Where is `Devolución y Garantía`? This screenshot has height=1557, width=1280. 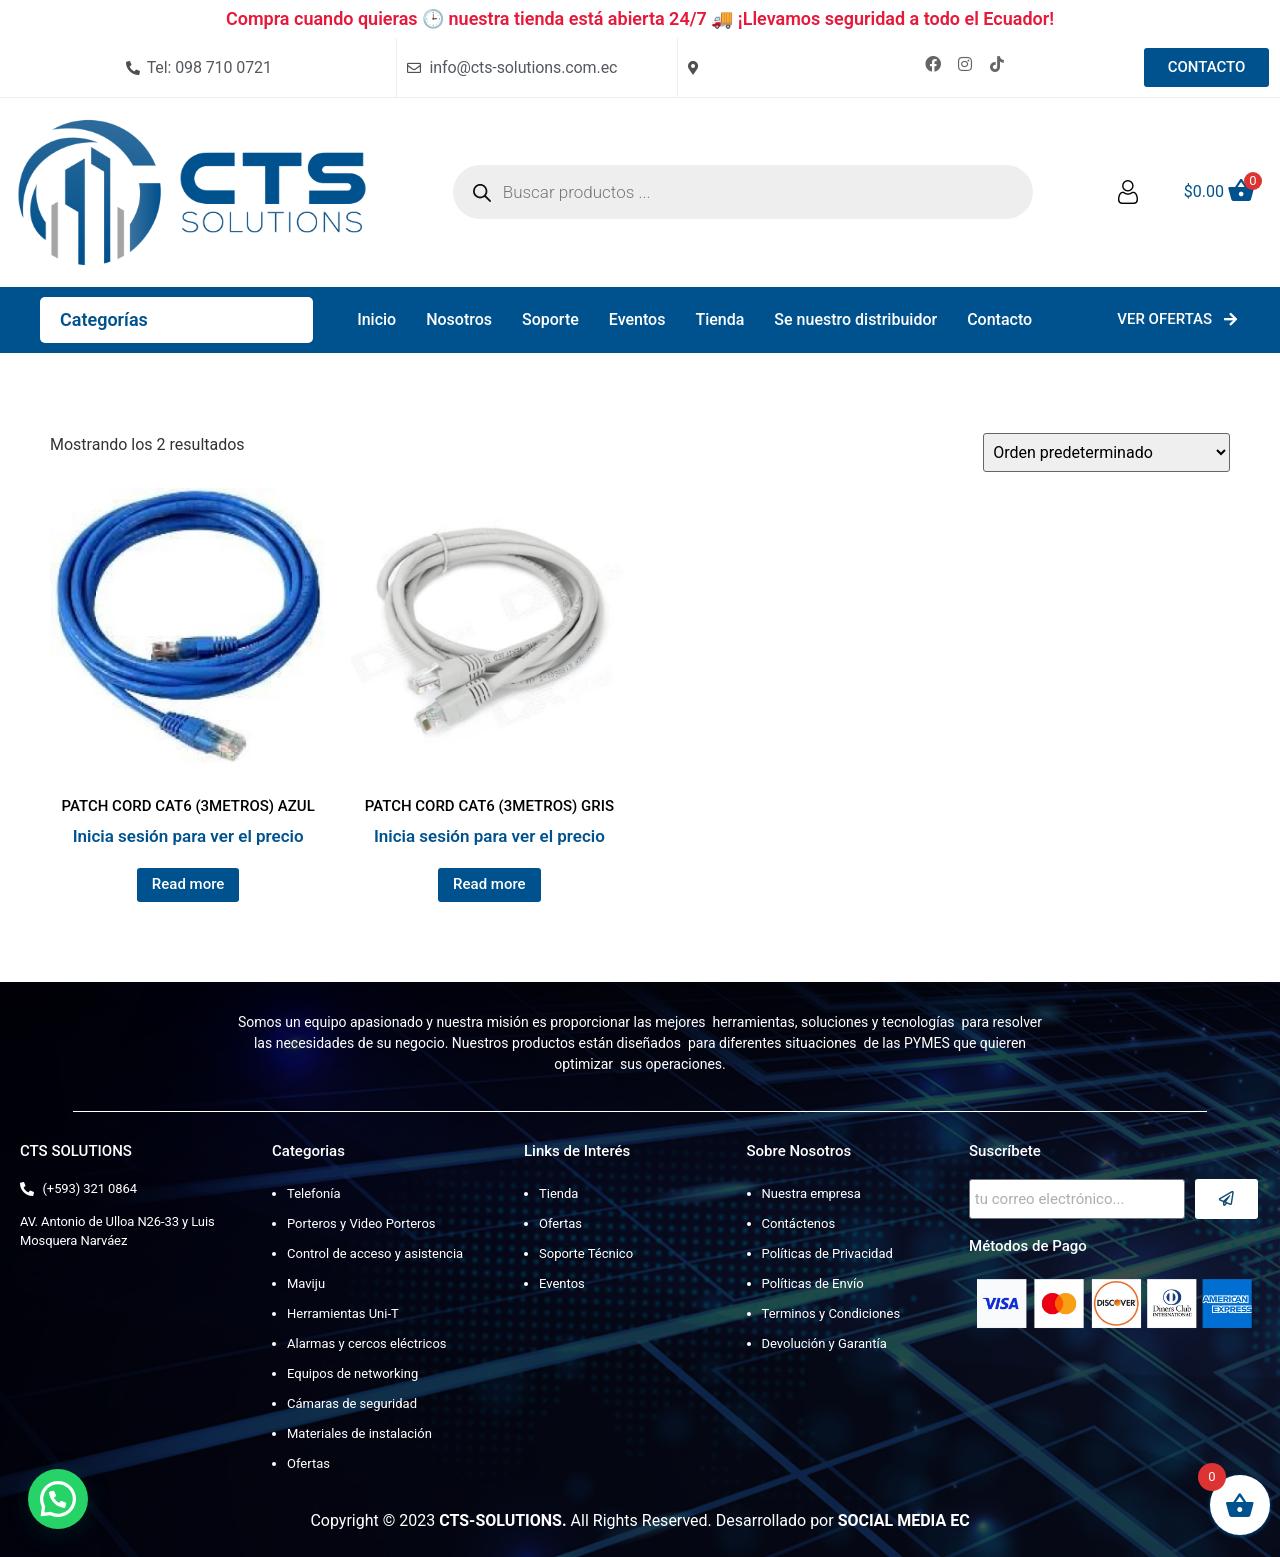
Devolución y Garantía is located at coordinates (824, 1343).